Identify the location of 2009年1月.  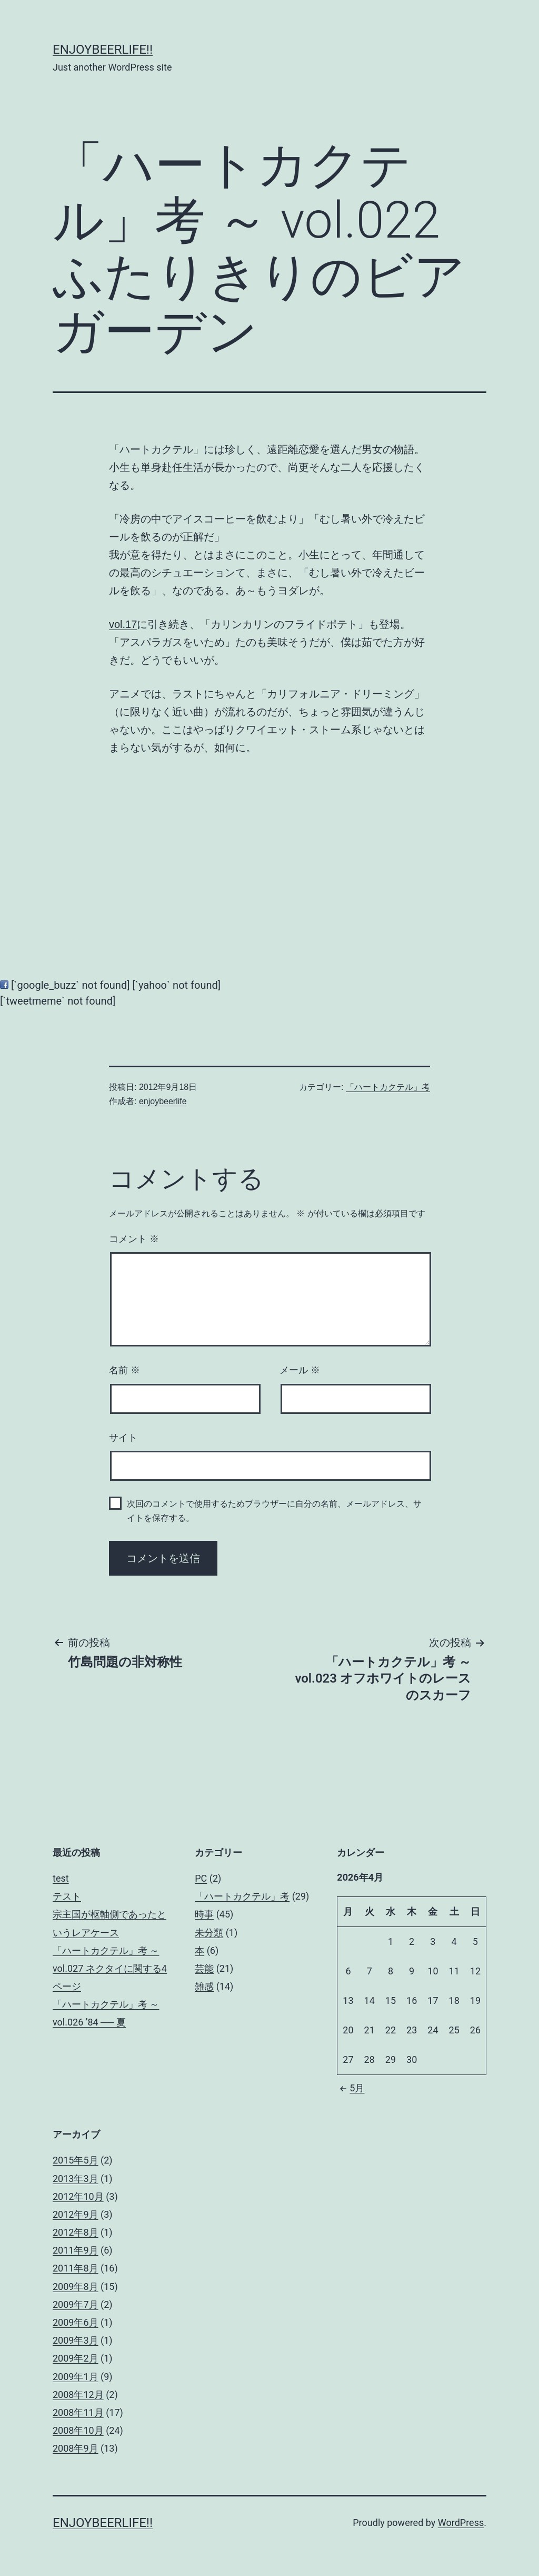
(75, 2376).